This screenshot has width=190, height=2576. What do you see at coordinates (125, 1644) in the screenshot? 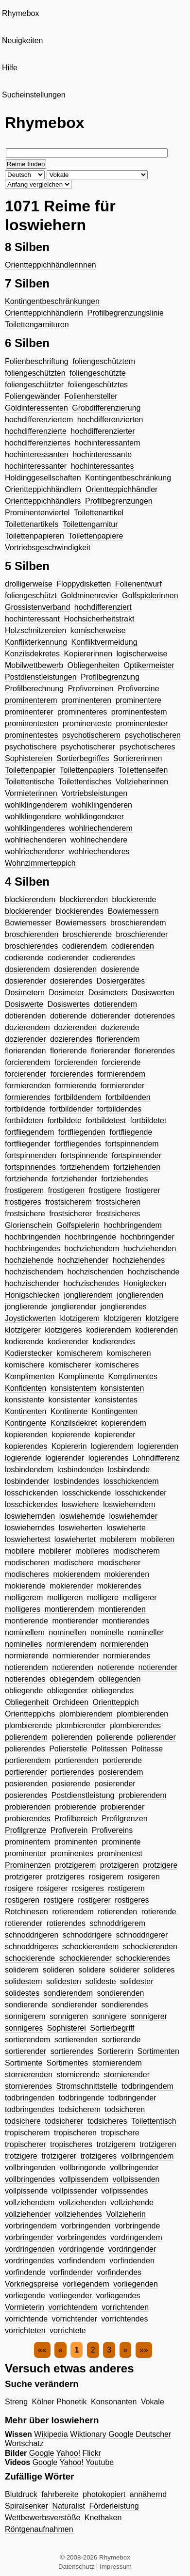
I see `normierenden` at bounding box center [125, 1644].